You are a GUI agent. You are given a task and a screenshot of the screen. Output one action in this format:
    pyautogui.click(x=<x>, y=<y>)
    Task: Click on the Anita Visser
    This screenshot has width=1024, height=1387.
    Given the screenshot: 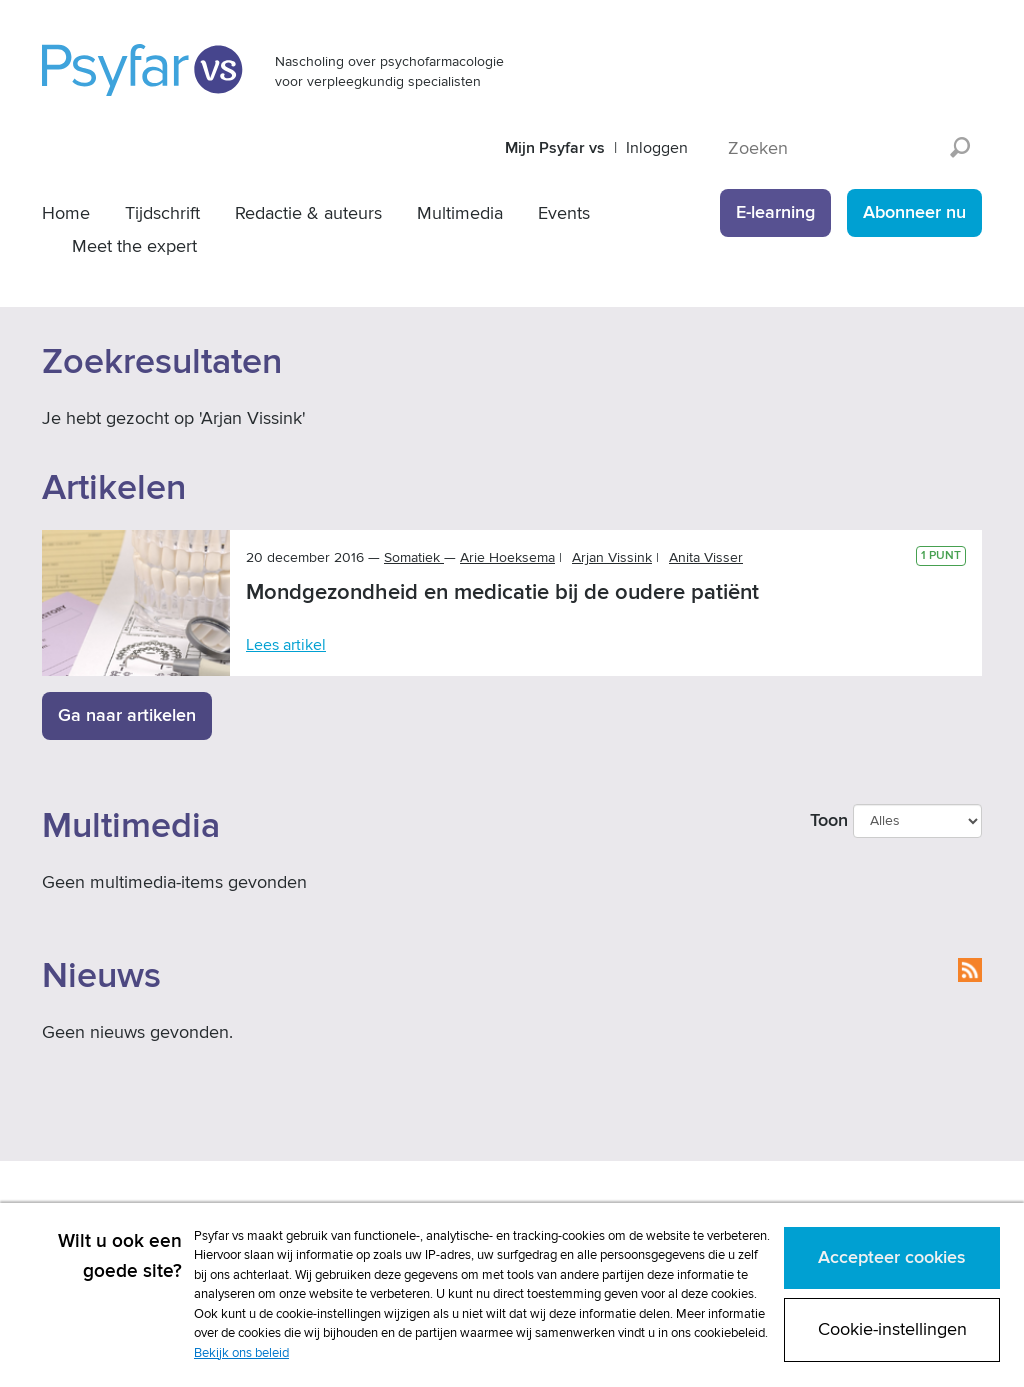 What is the action you would take?
    pyautogui.click(x=706, y=557)
    